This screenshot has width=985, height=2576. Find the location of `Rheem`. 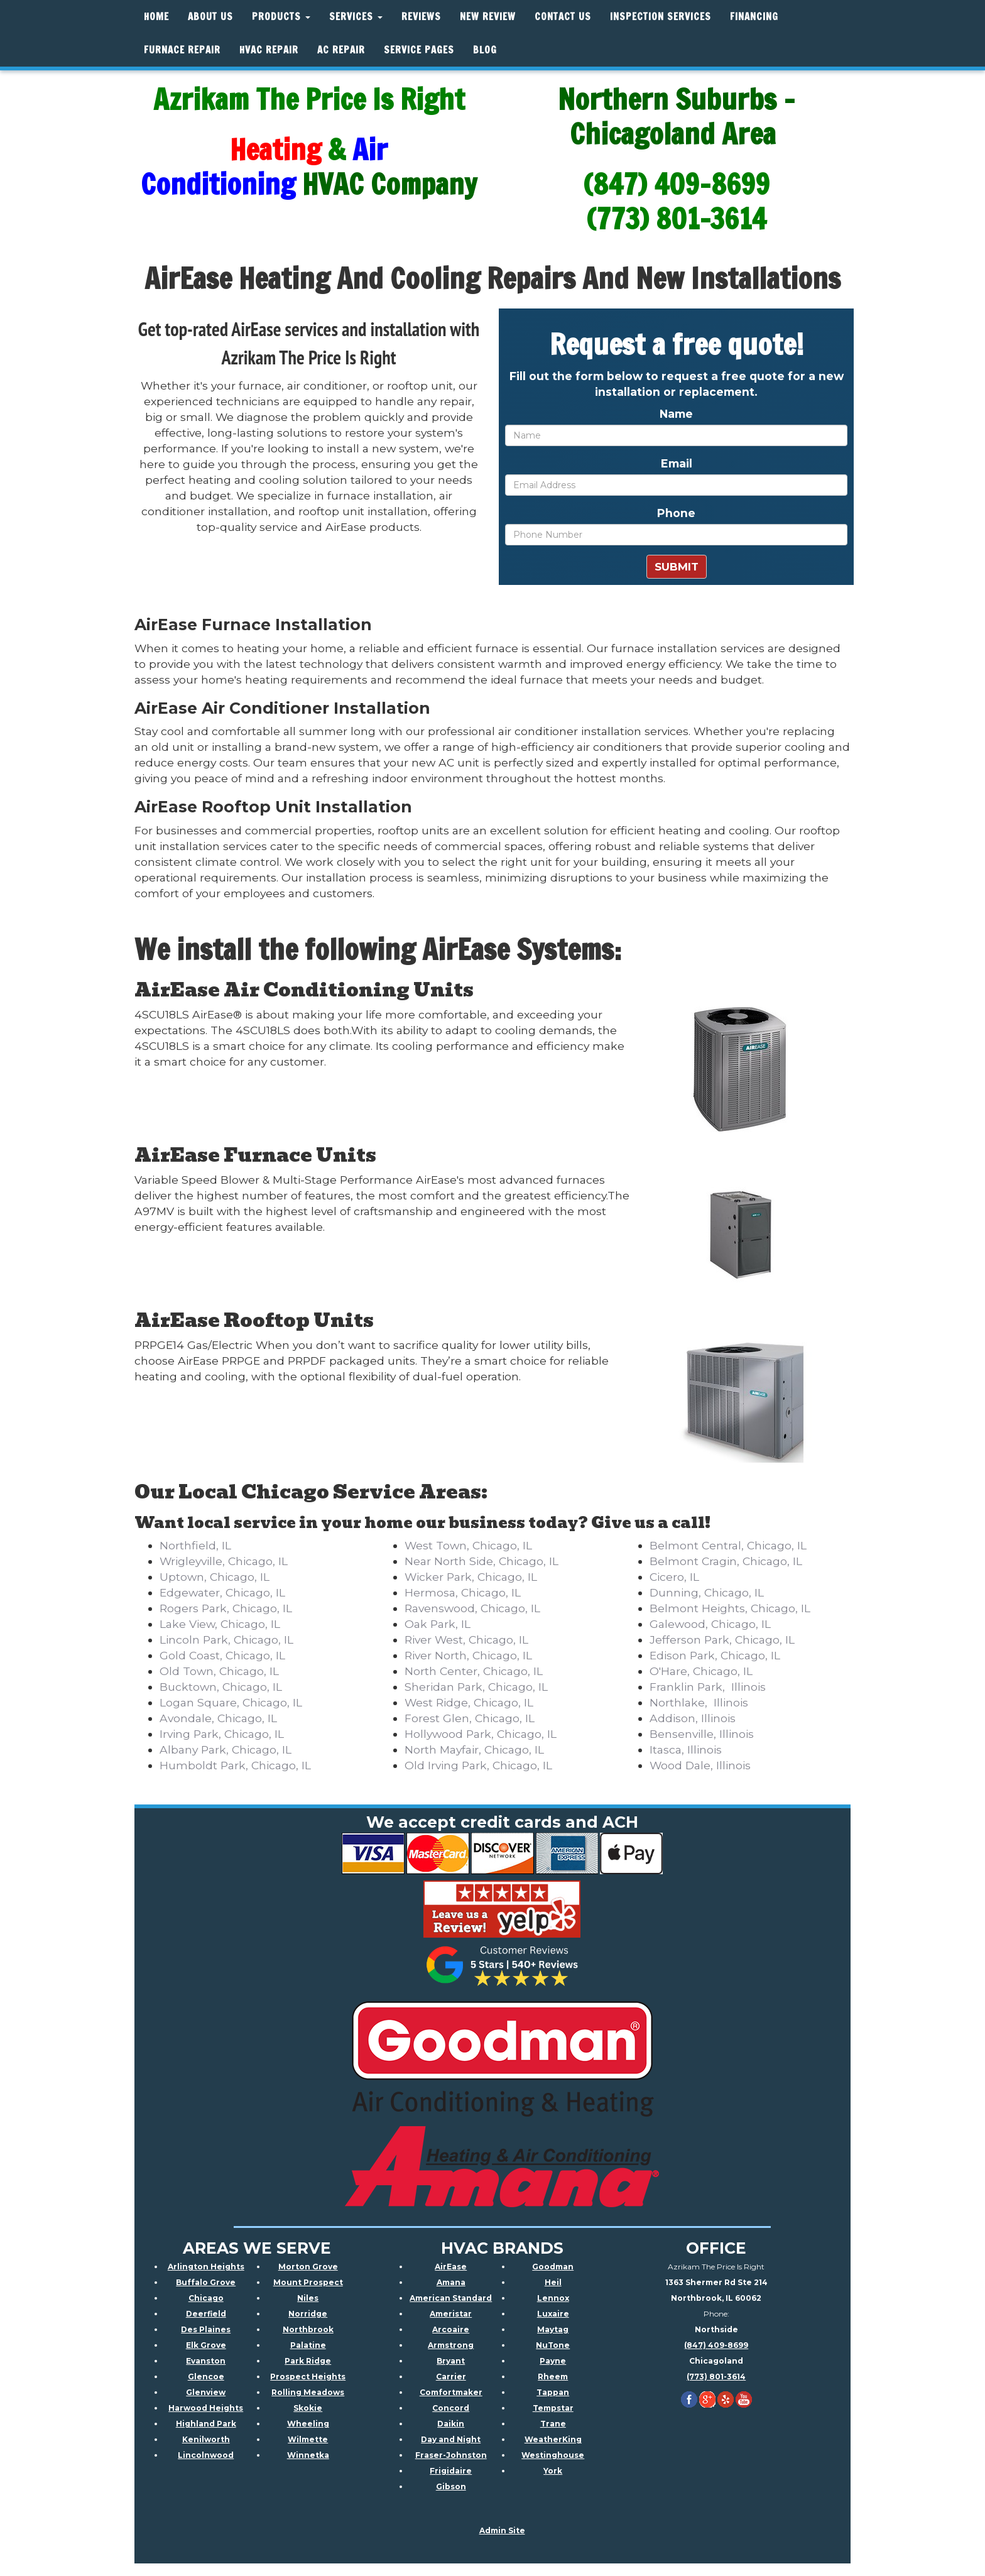

Rheem is located at coordinates (553, 2376).